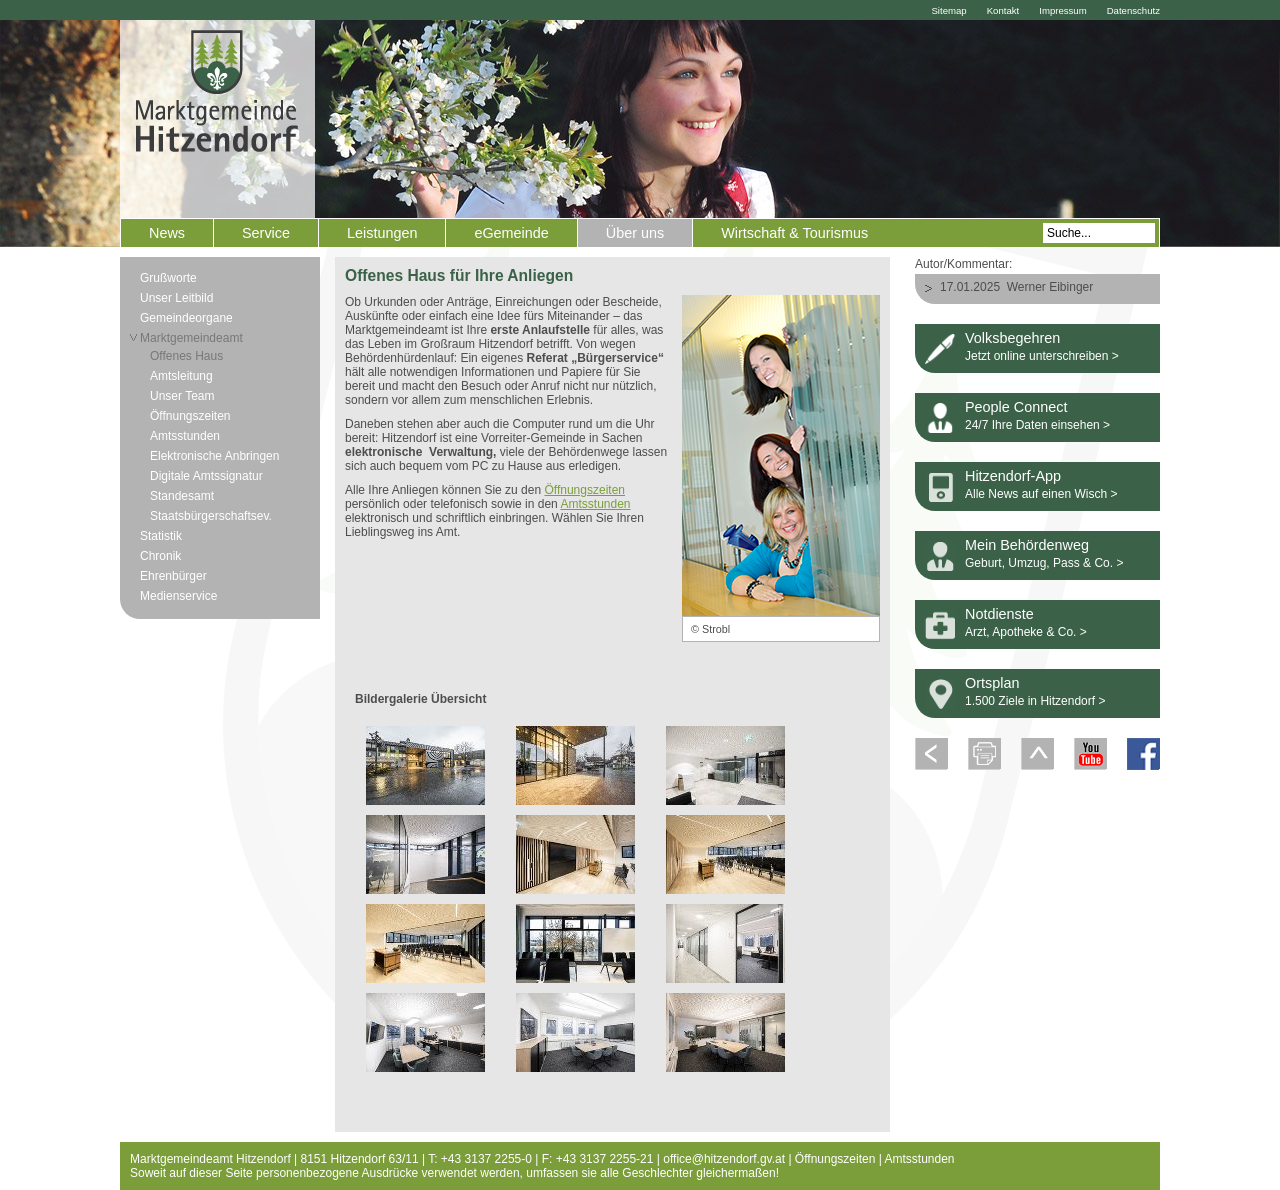 This screenshot has width=1280, height=1190. What do you see at coordinates (1026, 632) in the screenshot?
I see `Arzt, Apotheke & Co. >` at bounding box center [1026, 632].